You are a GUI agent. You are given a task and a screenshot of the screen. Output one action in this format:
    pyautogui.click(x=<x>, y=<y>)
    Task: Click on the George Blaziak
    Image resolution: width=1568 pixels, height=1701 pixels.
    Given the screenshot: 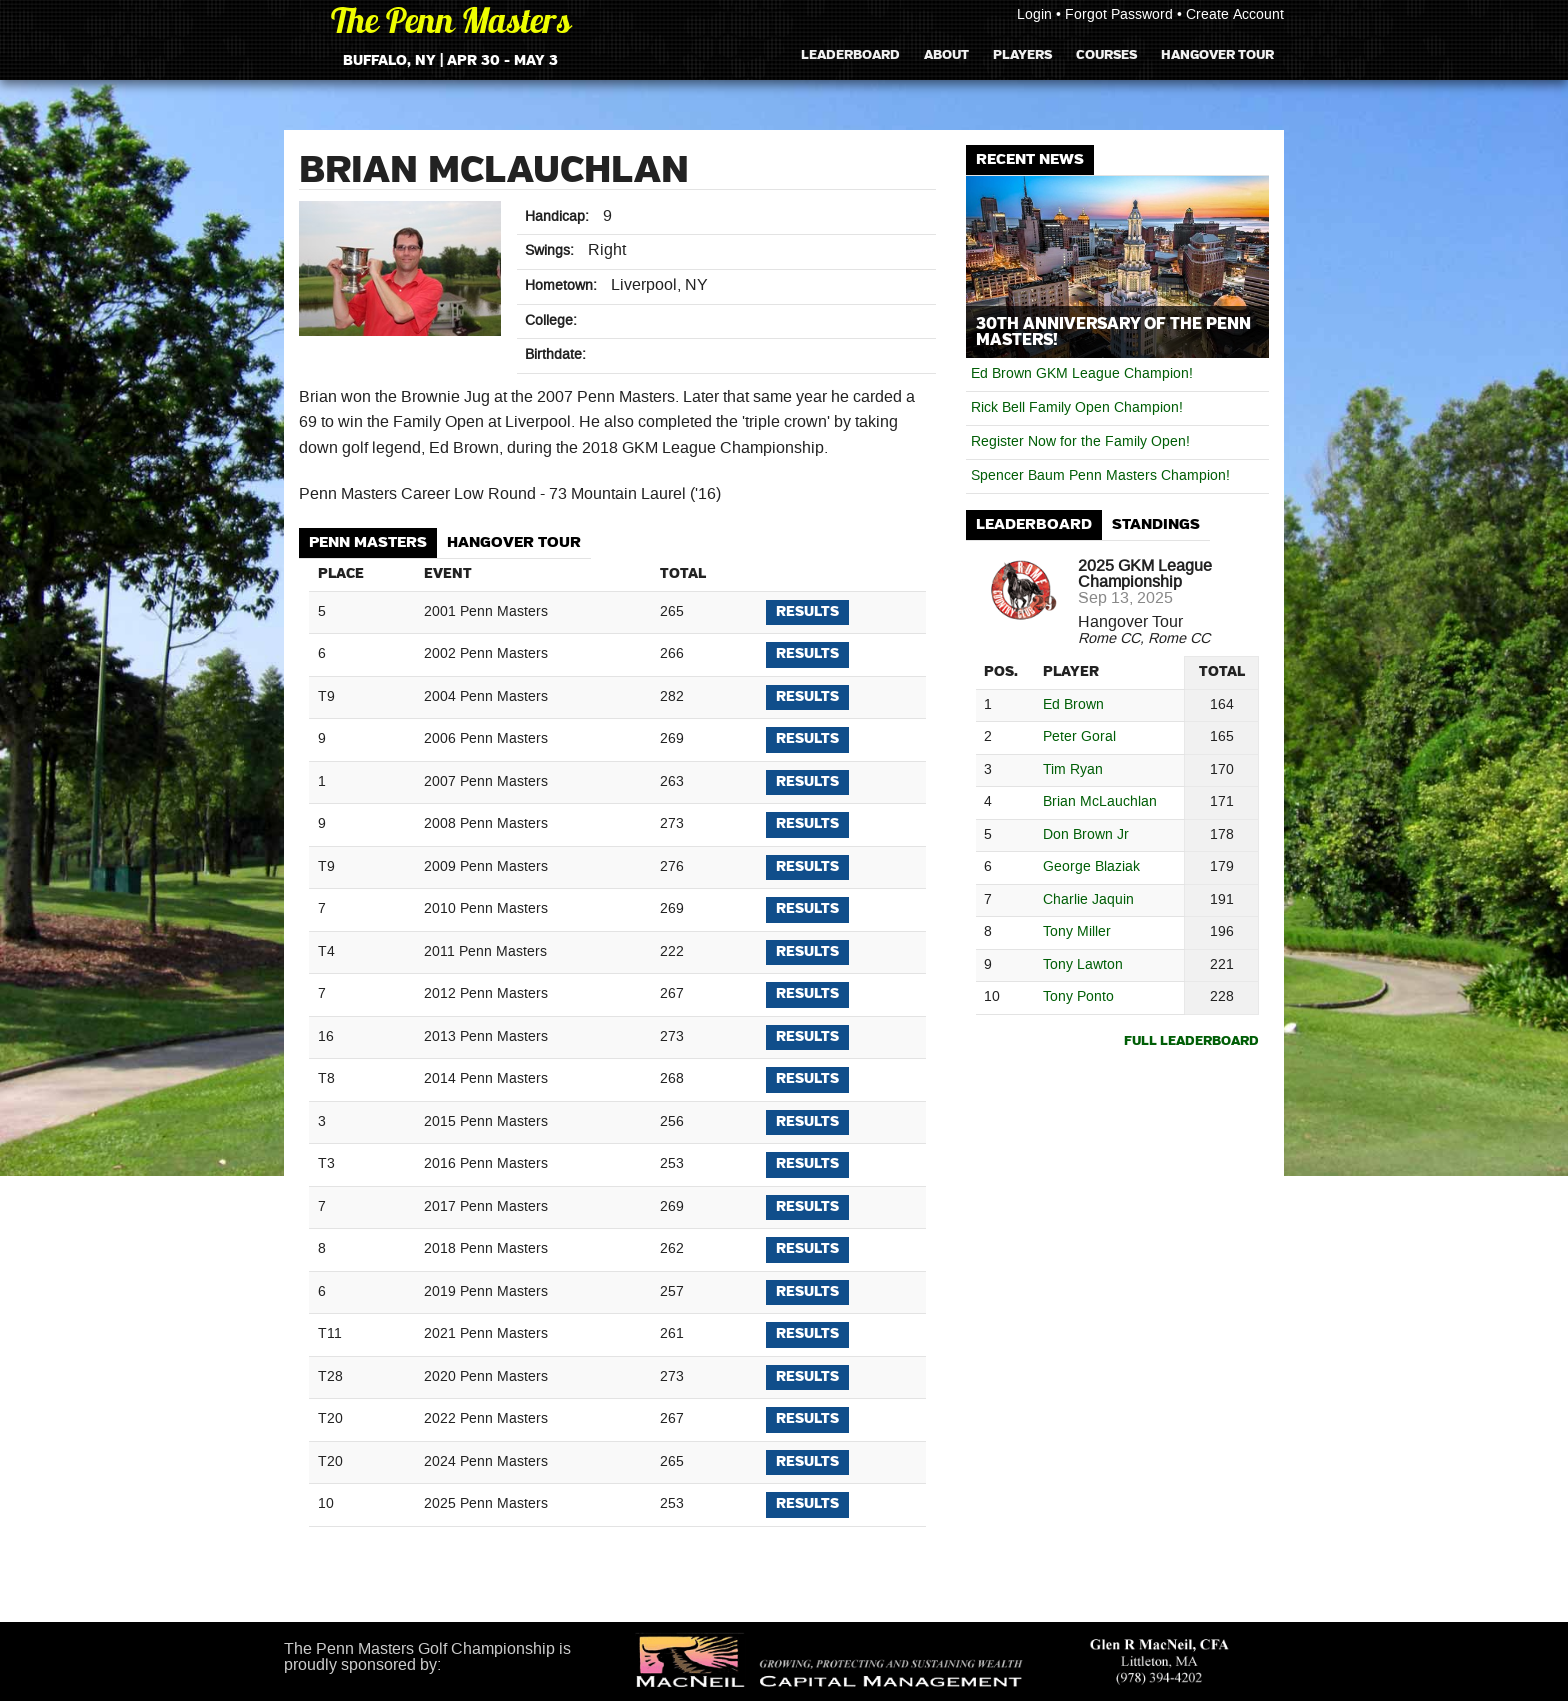 What is the action you would take?
    pyautogui.click(x=1091, y=867)
    